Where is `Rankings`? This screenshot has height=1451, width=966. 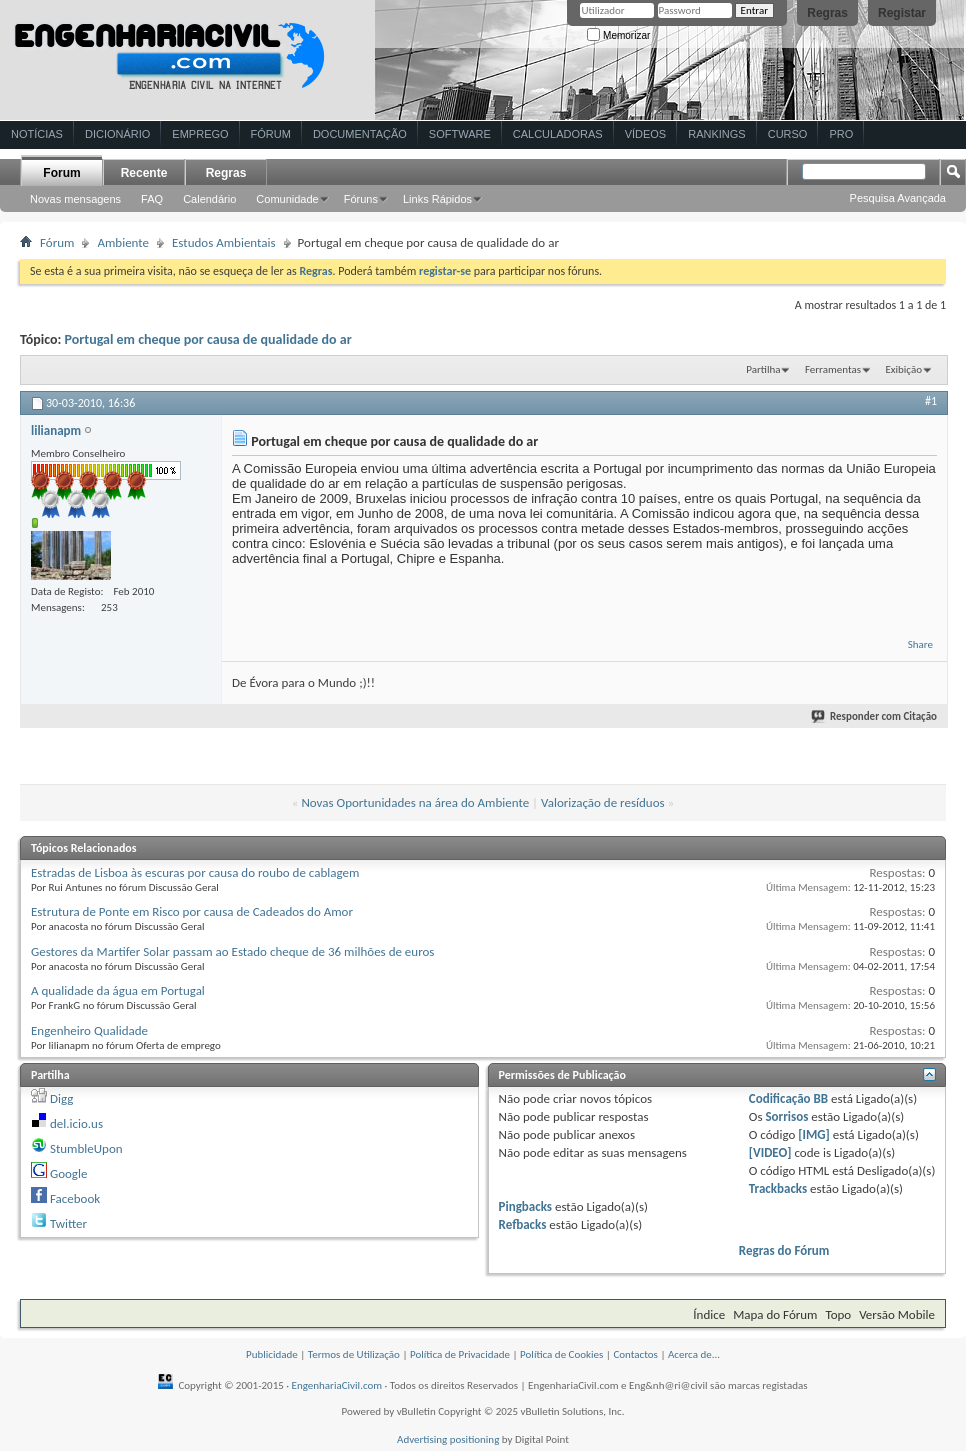 Rankings is located at coordinates (716, 134).